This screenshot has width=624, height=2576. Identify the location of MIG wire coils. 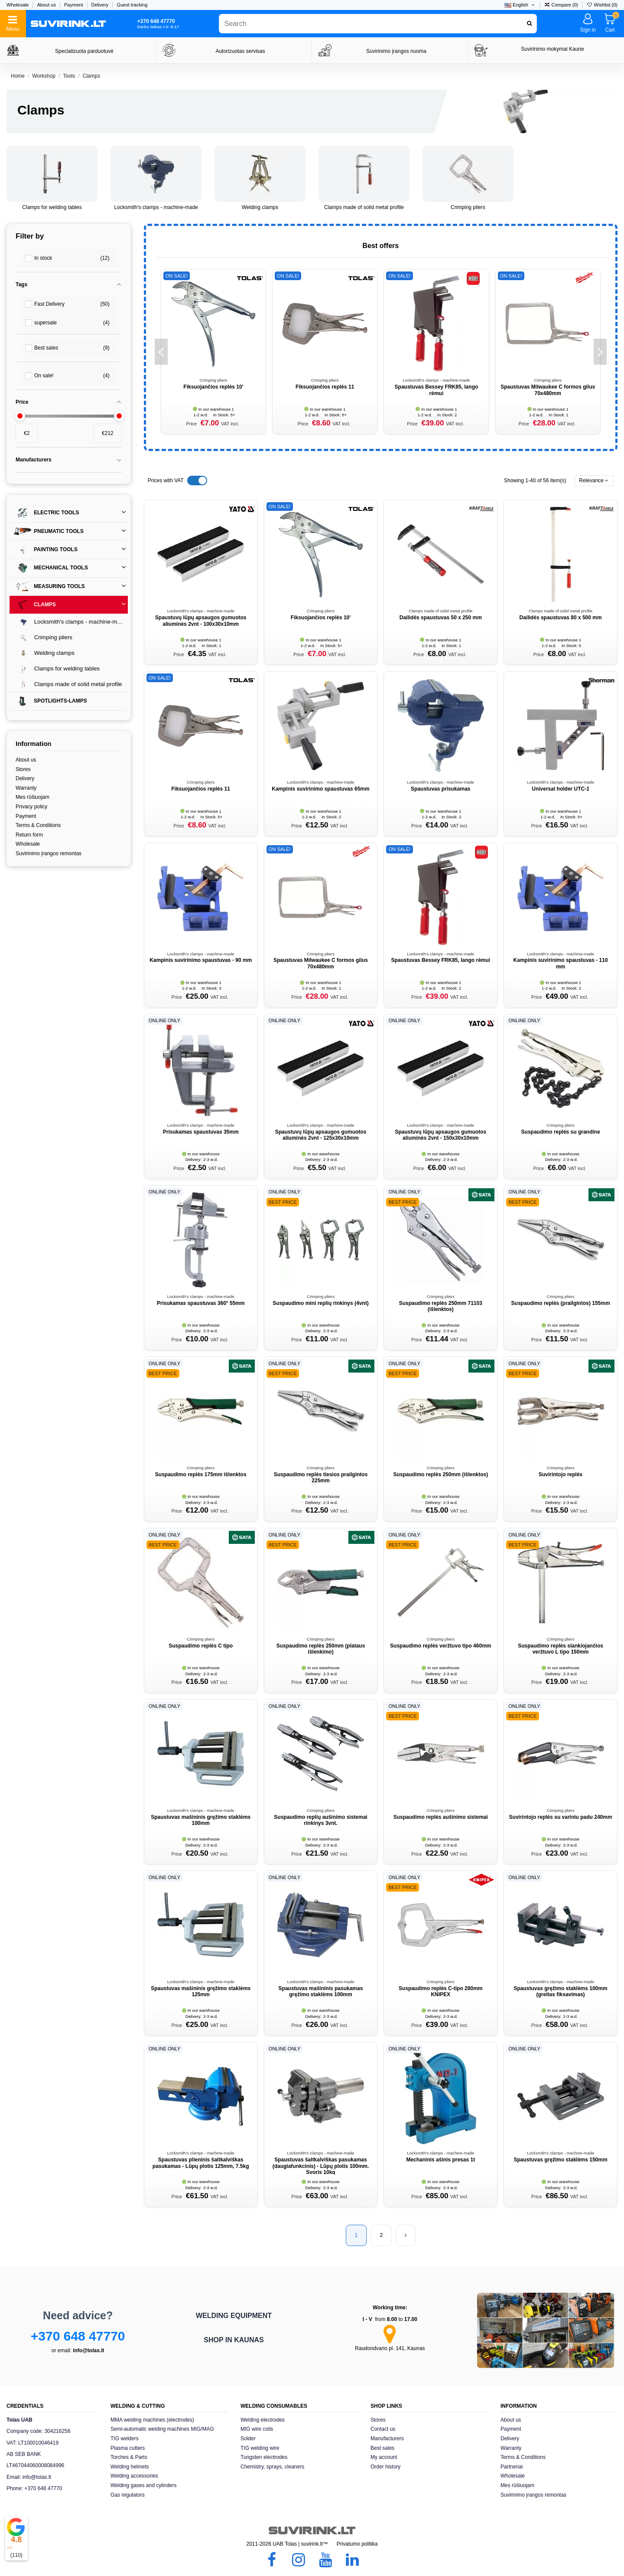
(256, 2429).